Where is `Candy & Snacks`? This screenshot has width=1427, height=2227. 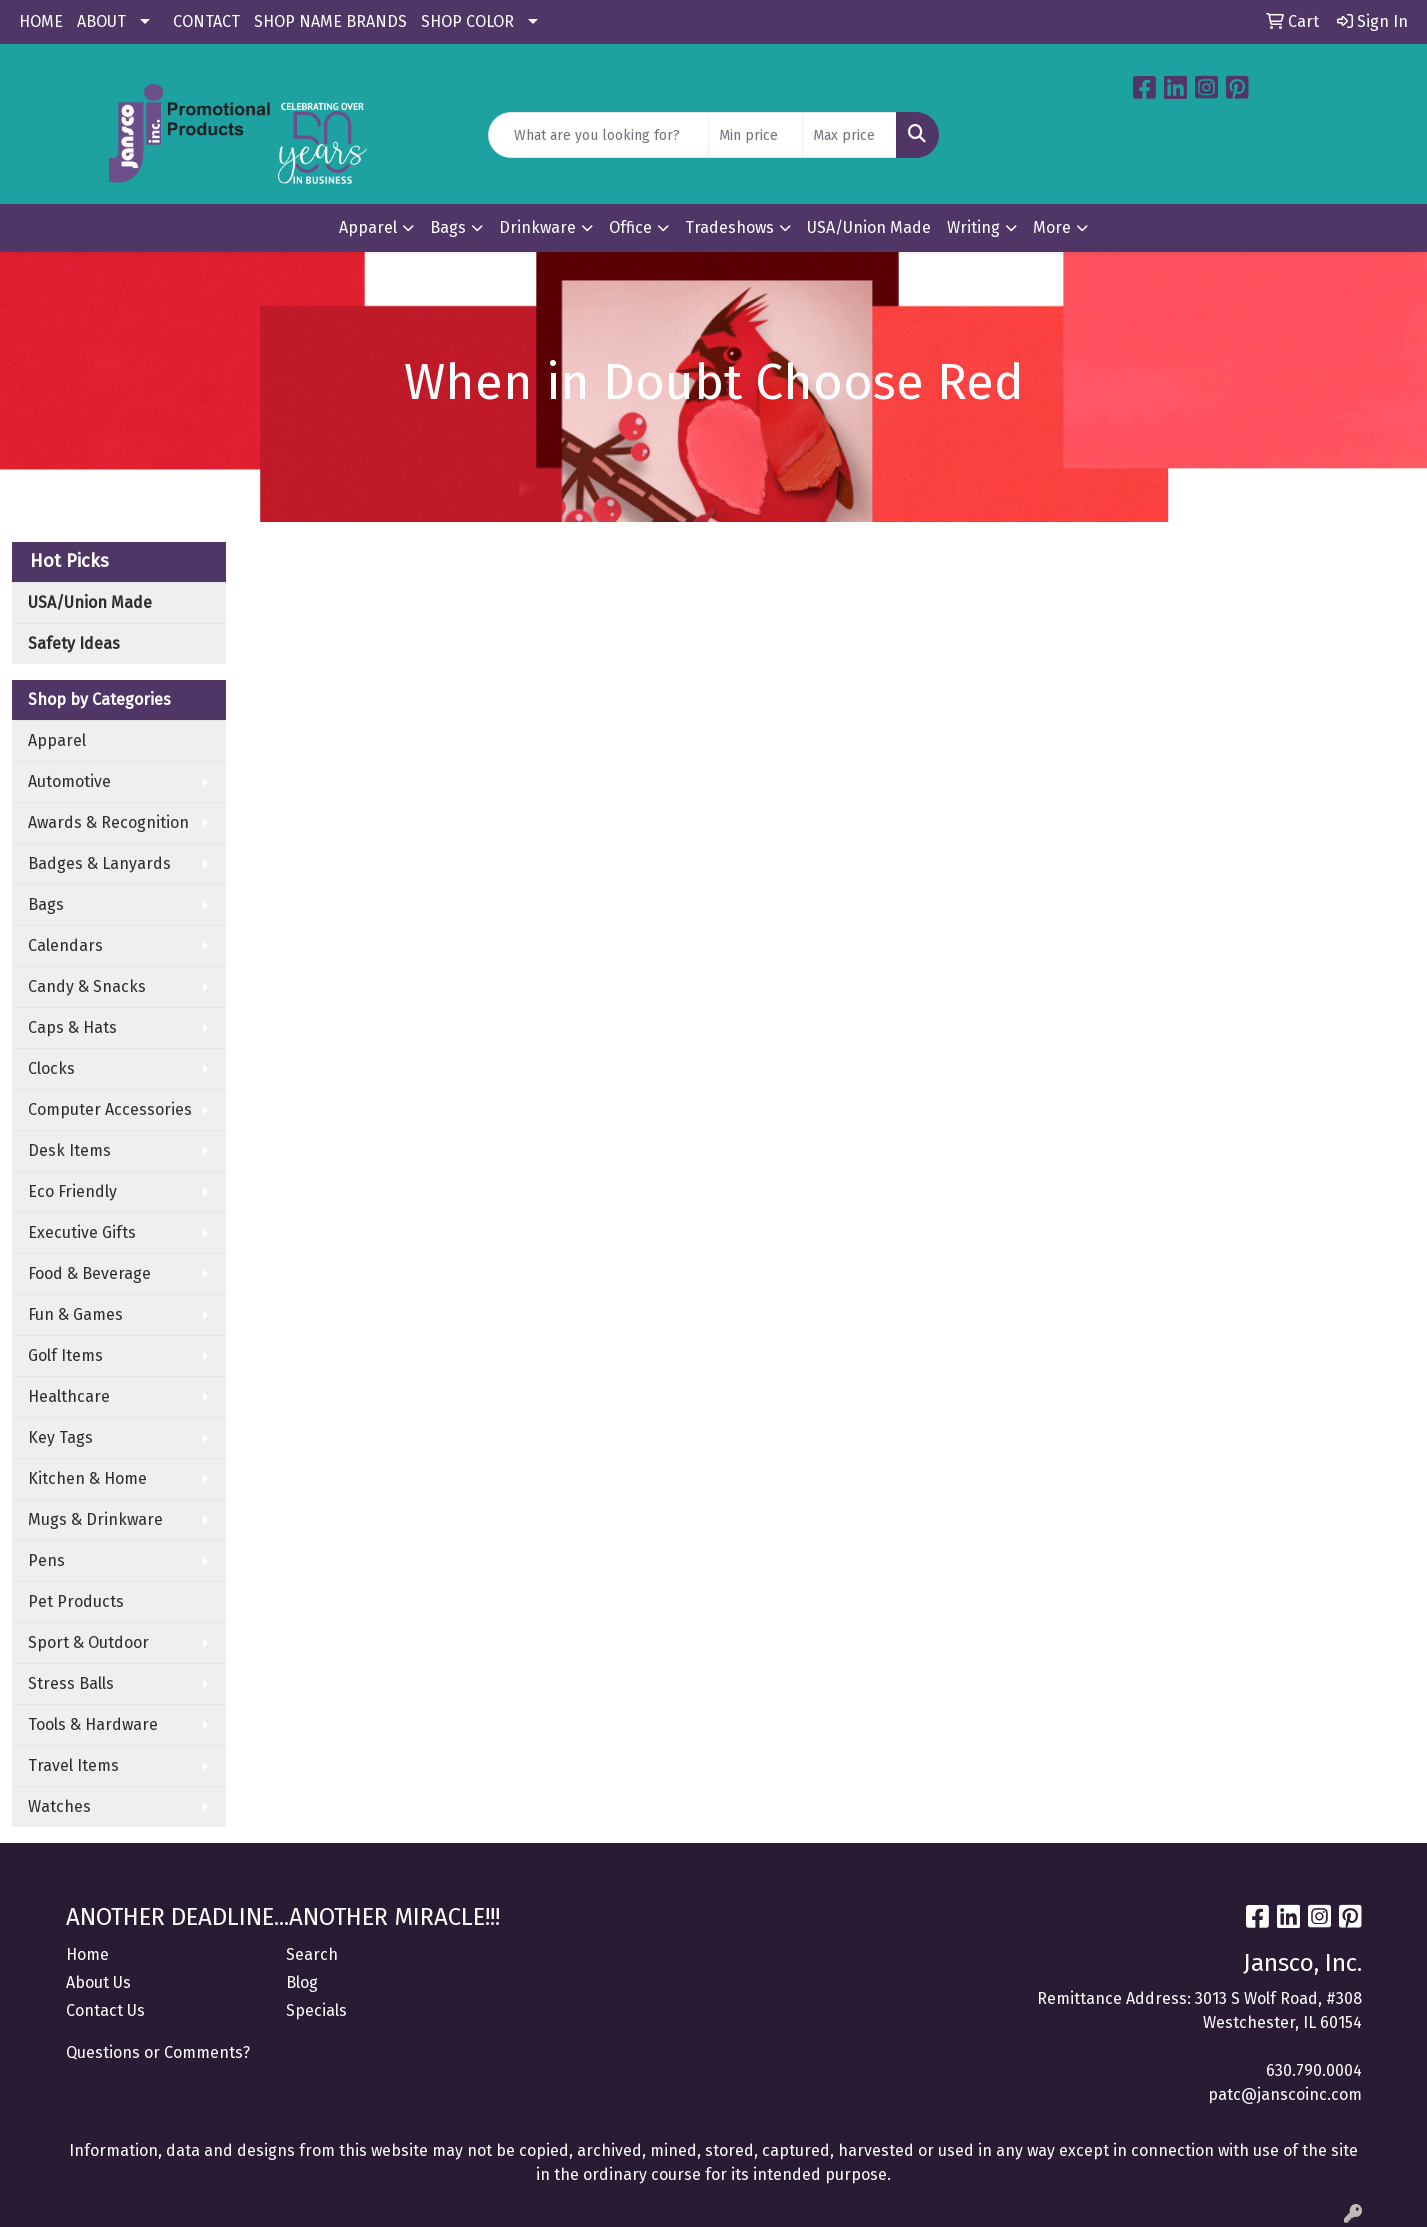
Candy & Snacks is located at coordinates (87, 986).